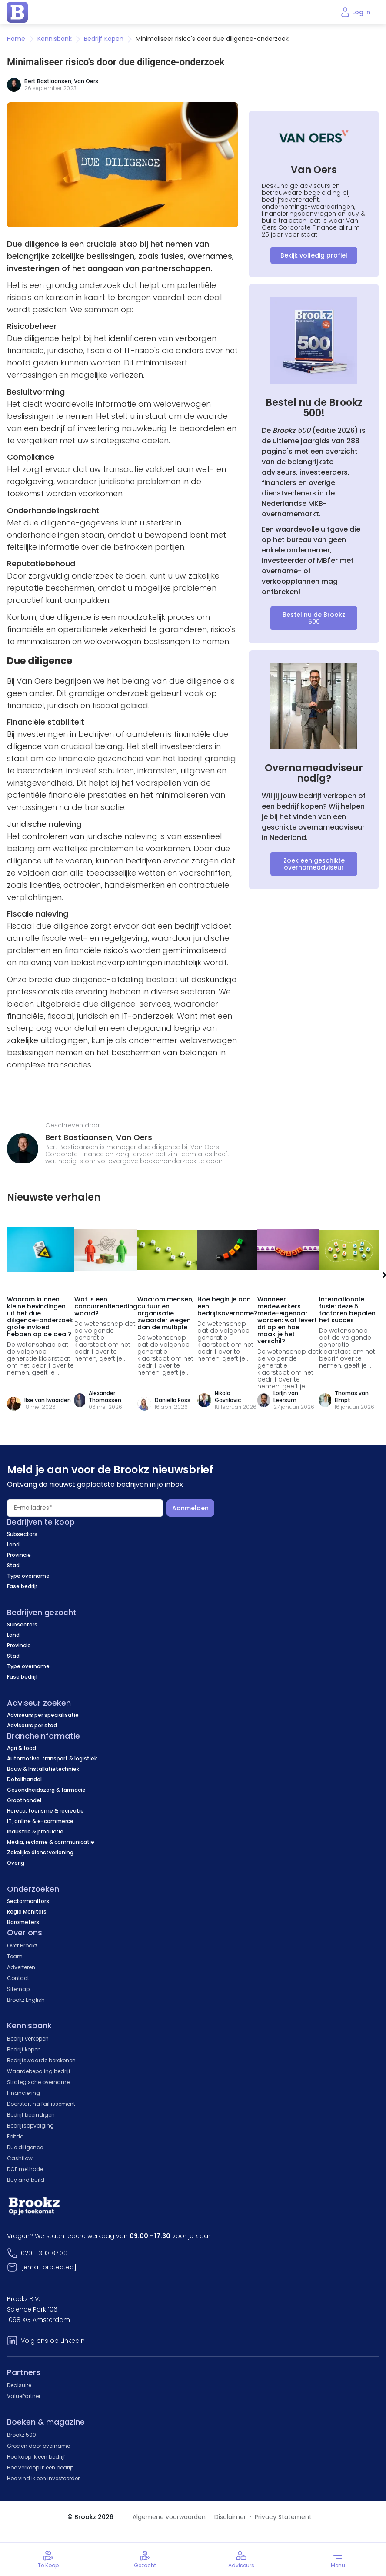 This screenshot has height=2576, width=386. I want to click on [Toggle menu], so click(338, 2559).